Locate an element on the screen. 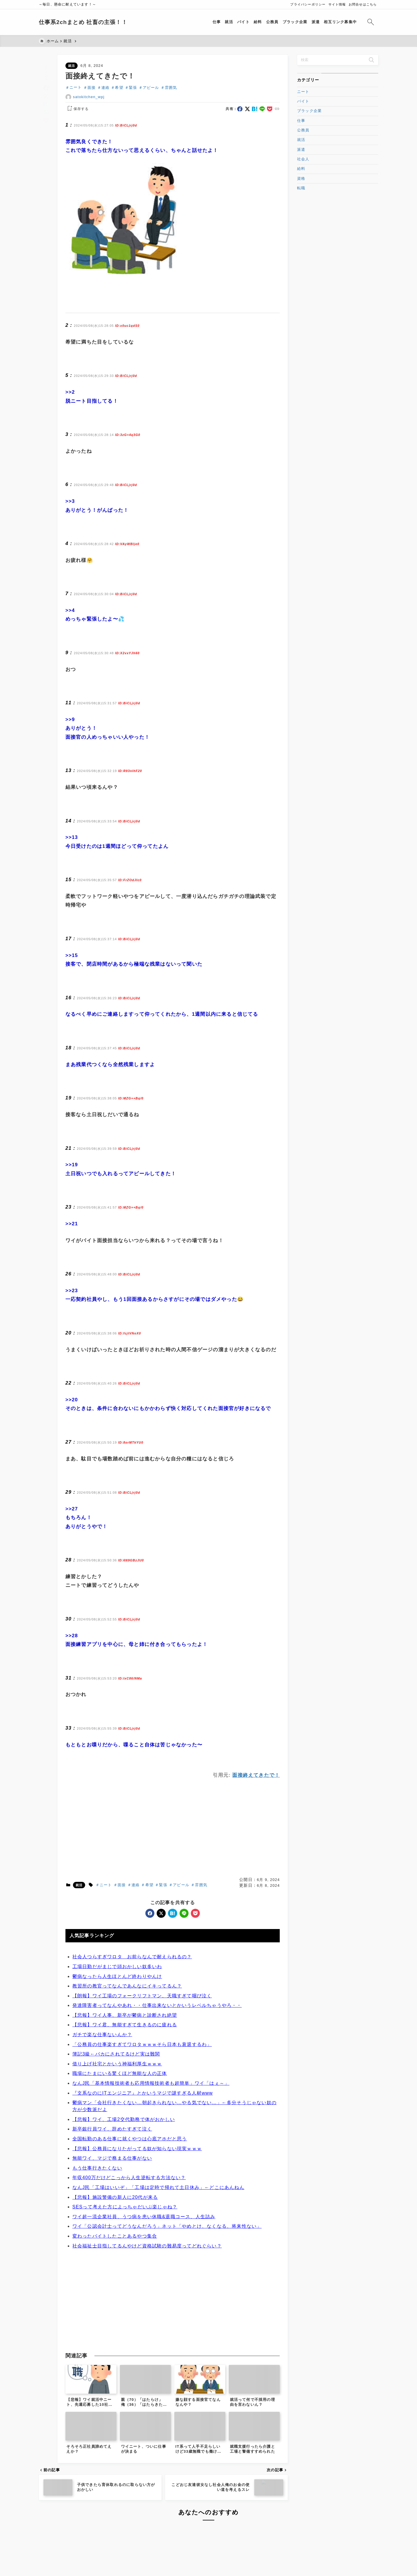  ワイ「公認会計士ってどうなんだろう」ネット「やめとけ、なくなる、将来性ない」 is located at coordinates (167, 2292).